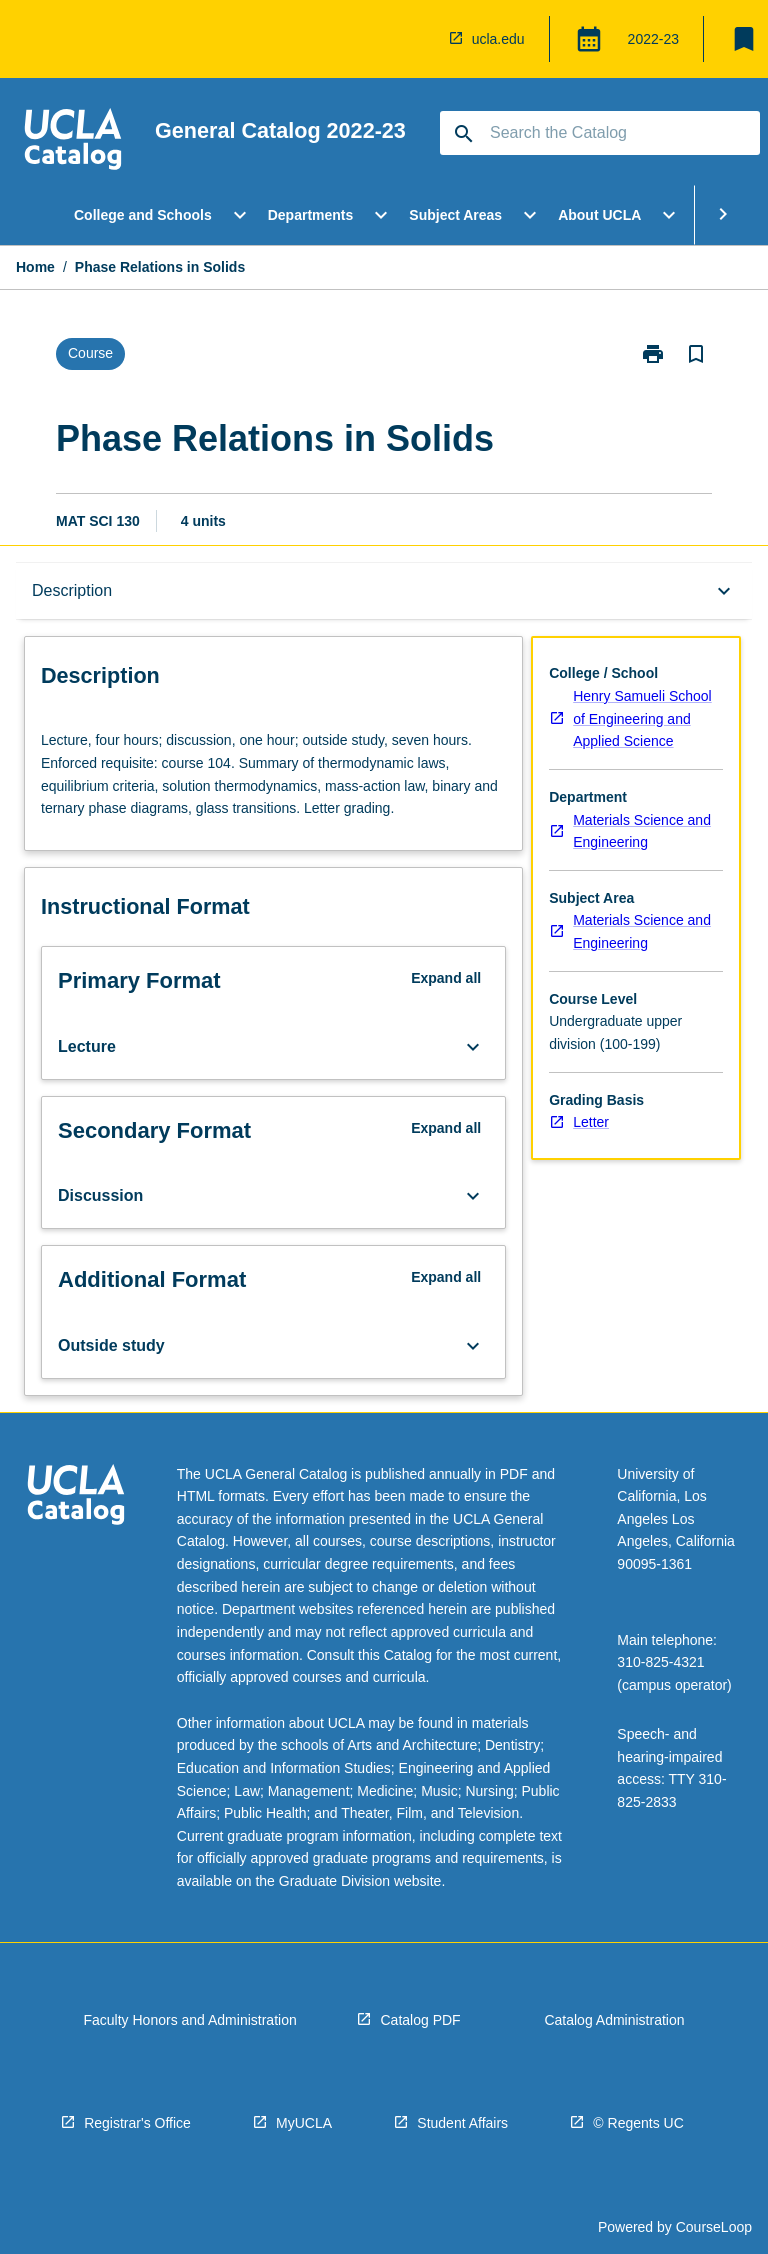 Image resolution: width=768 pixels, height=2254 pixels. Describe the element at coordinates (473, 1047) in the screenshot. I see `[Expand Button]` at that location.